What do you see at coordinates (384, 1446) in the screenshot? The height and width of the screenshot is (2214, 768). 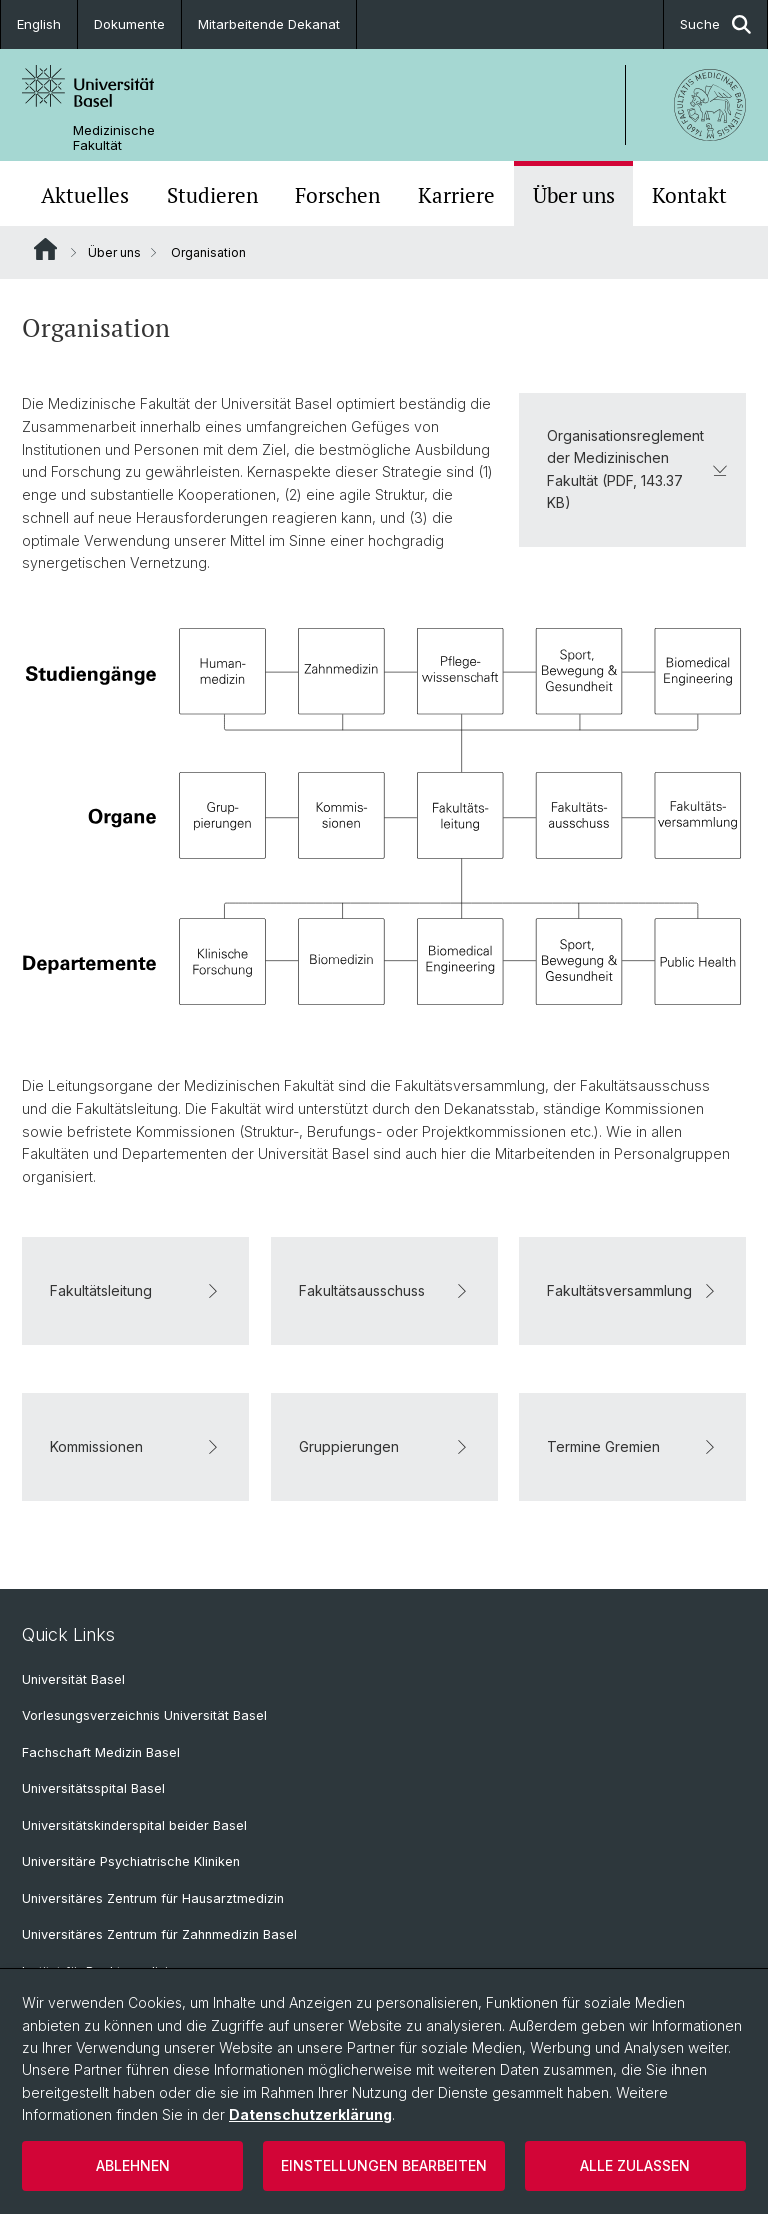 I see `Gruppierungen` at bounding box center [384, 1446].